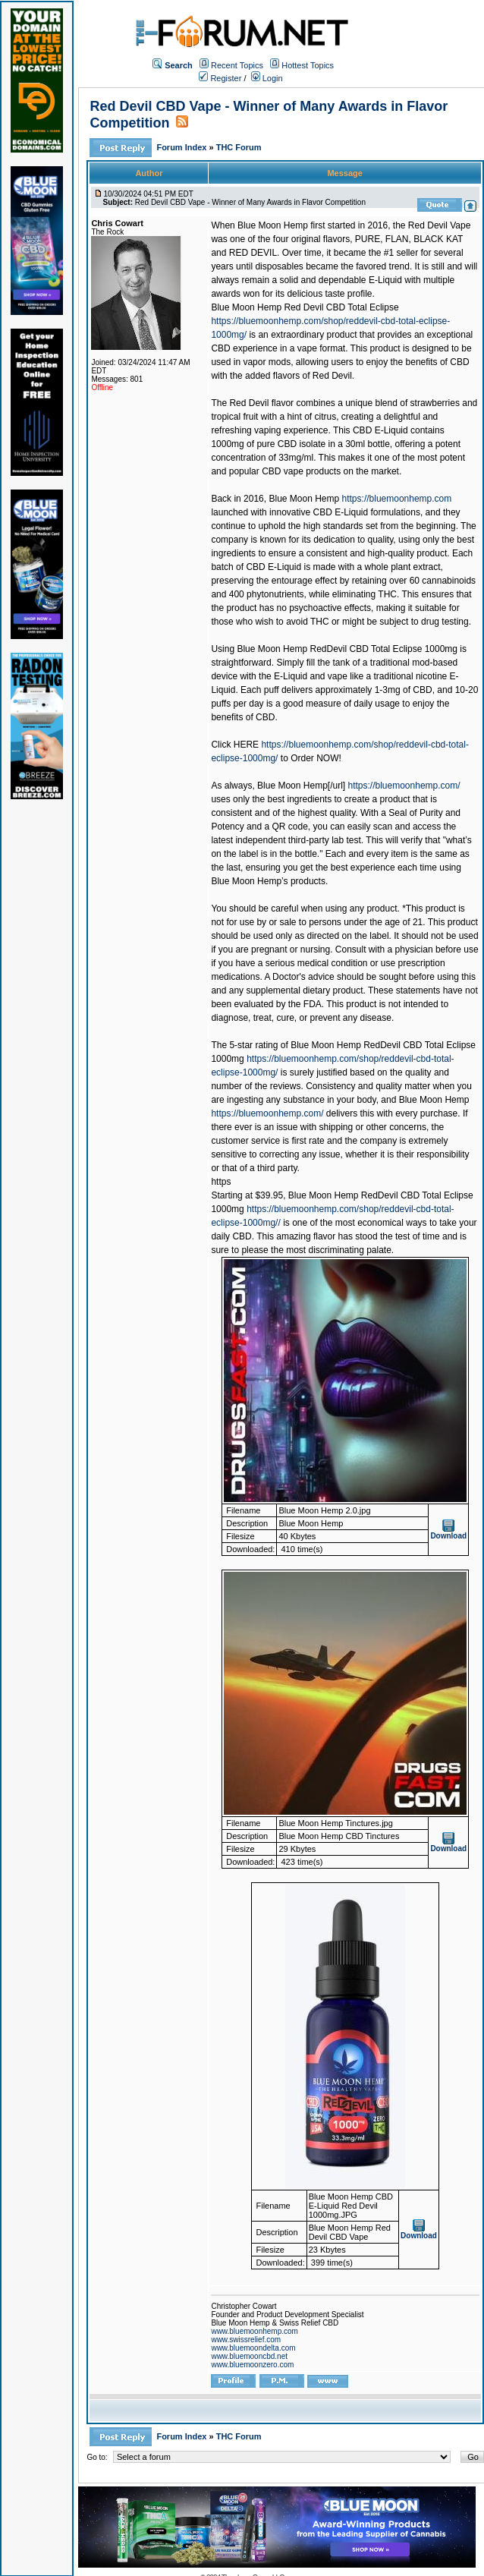 This screenshot has height=2576, width=484. I want to click on www.bluemoonhemp.com, so click(254, 2331).